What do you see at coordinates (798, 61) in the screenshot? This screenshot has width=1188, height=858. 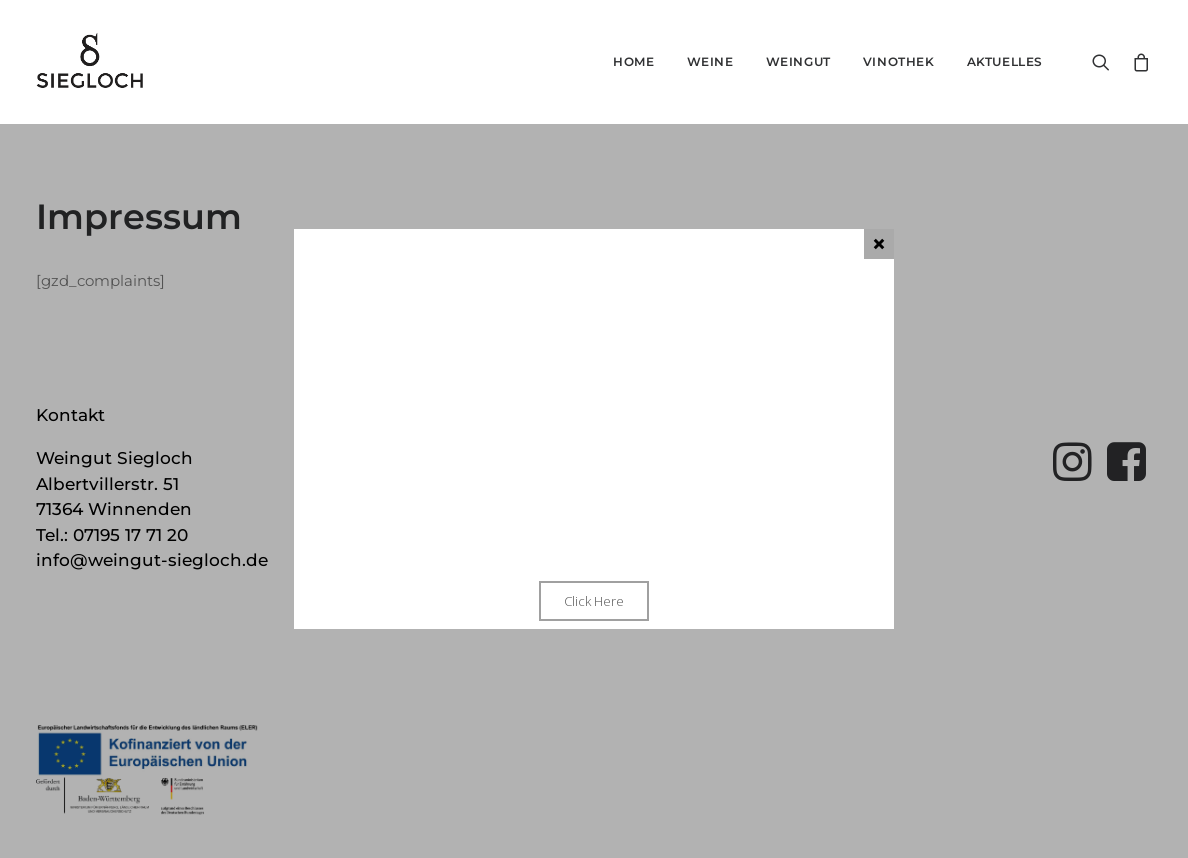 I see `Weingut` at bounding box center [798, 61].